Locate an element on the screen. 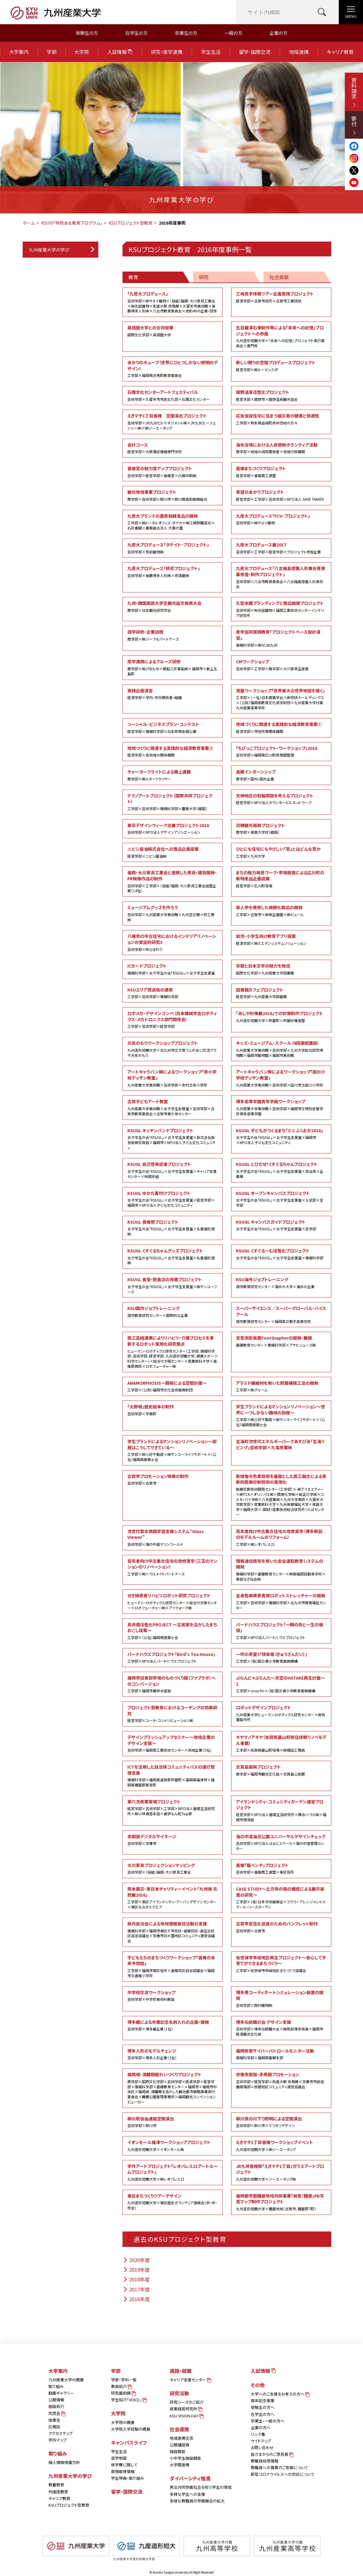 The width and height of the screenshot is (363, 2576). 九産大プロデュース「八女福島燈籠人形舞台背景幕修復・制作プロジェクト」 is located at coordinates (281, 577).